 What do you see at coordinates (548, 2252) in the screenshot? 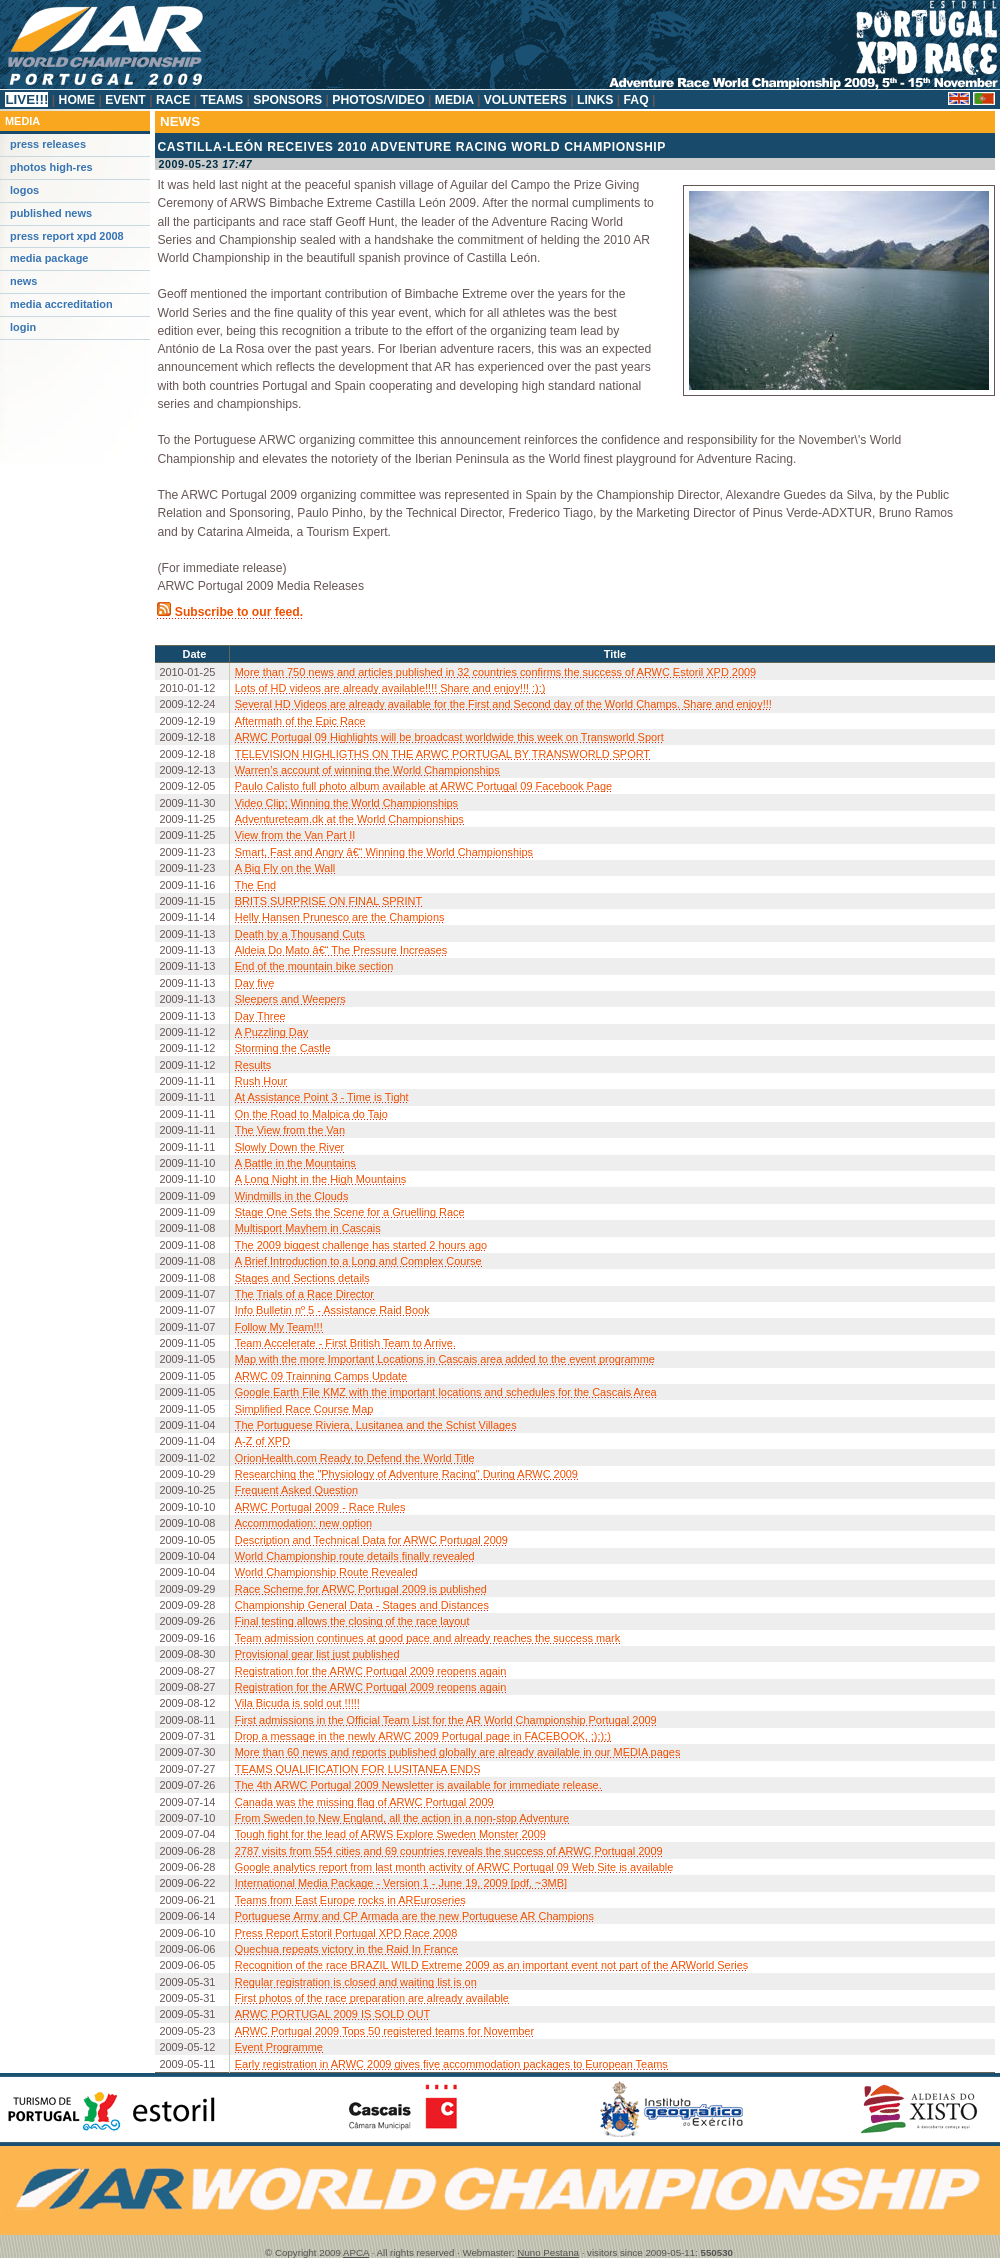
I see `Nuno Pestana` at bounding box center [548, 2252].